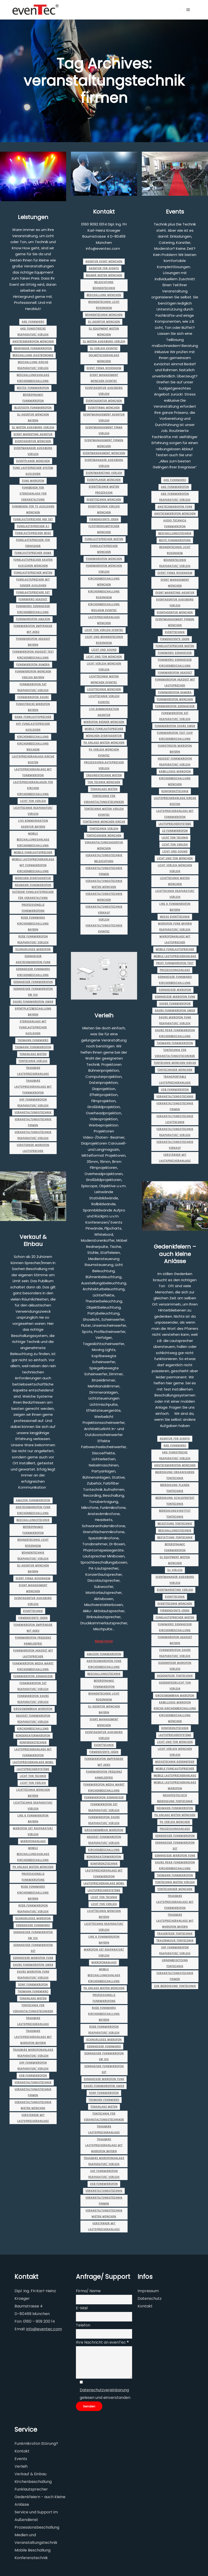 The height and width of the screenshot is (2576, 208). I want to click on messetechnik gedenkfeier, so click(174, 1762).